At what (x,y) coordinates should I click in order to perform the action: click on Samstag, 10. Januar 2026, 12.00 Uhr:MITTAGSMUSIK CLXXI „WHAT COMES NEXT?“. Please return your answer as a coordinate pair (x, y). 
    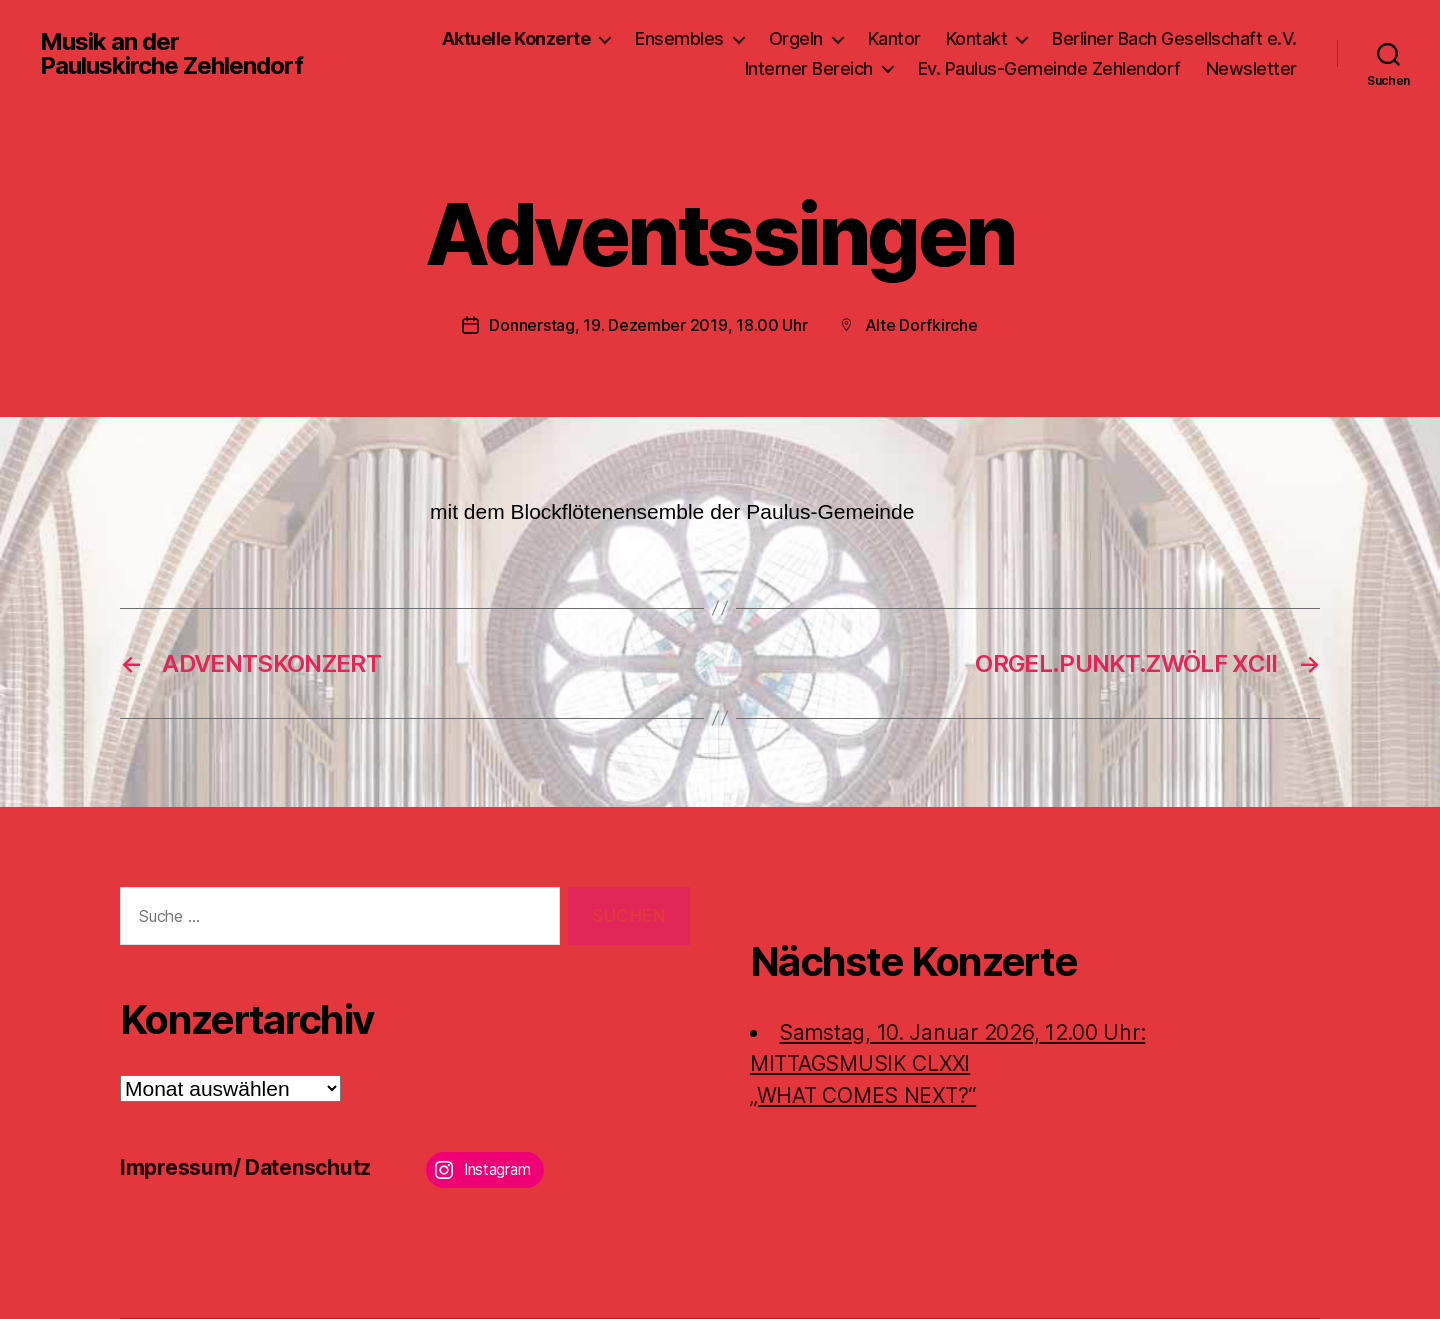
    Looking at the image, I should click on (947, 1064).